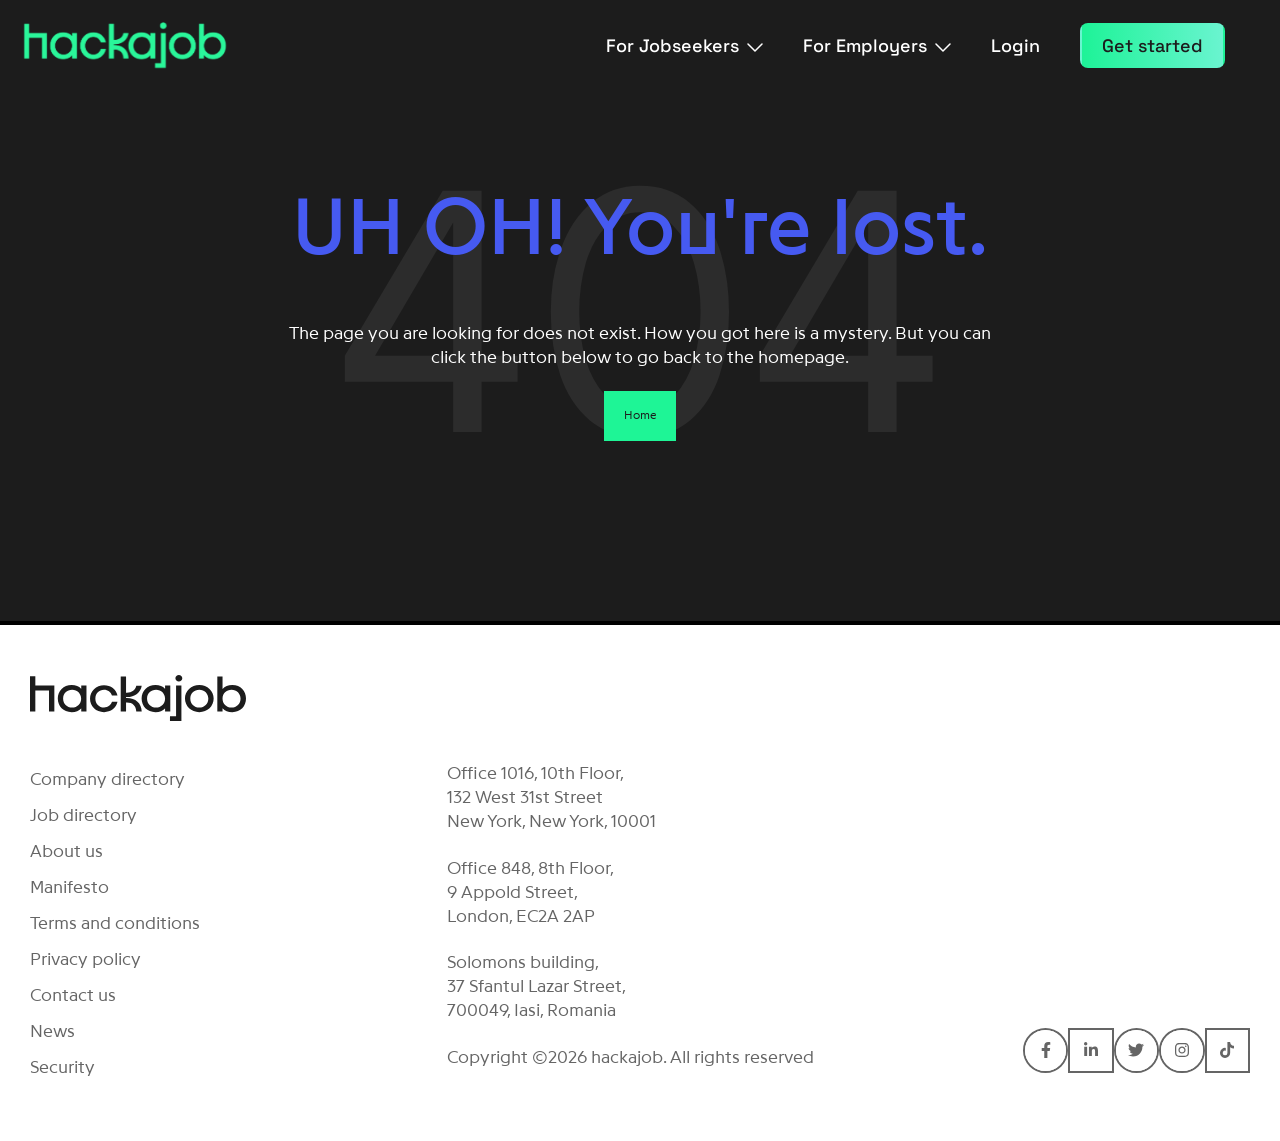  What do you see at coordinates (640, 415) in the screenshot?
I see `Home` at bounding box center [640, 415].